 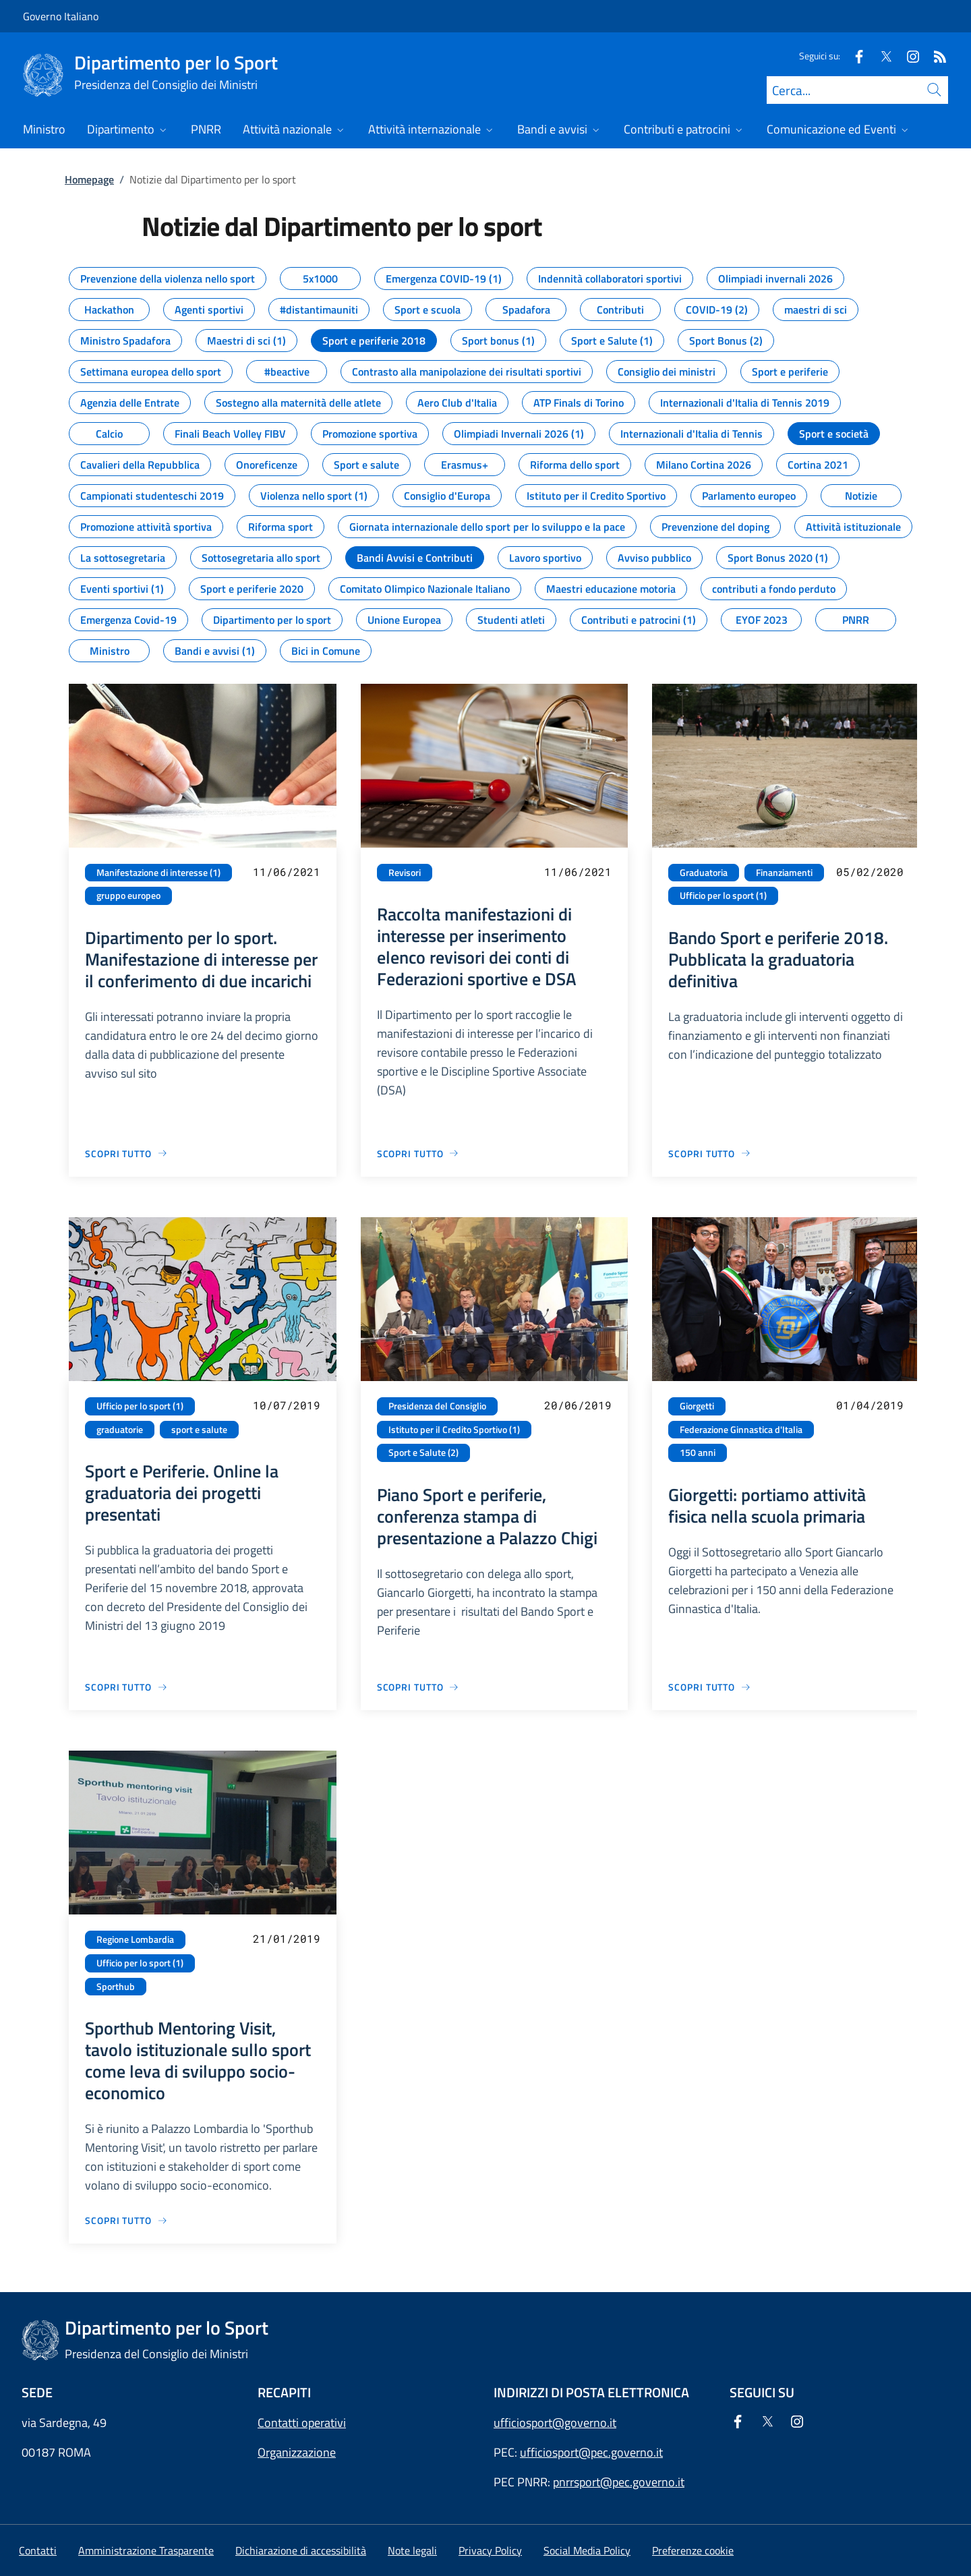 I want to click on 150 anni, so click(x=697, y=1452).